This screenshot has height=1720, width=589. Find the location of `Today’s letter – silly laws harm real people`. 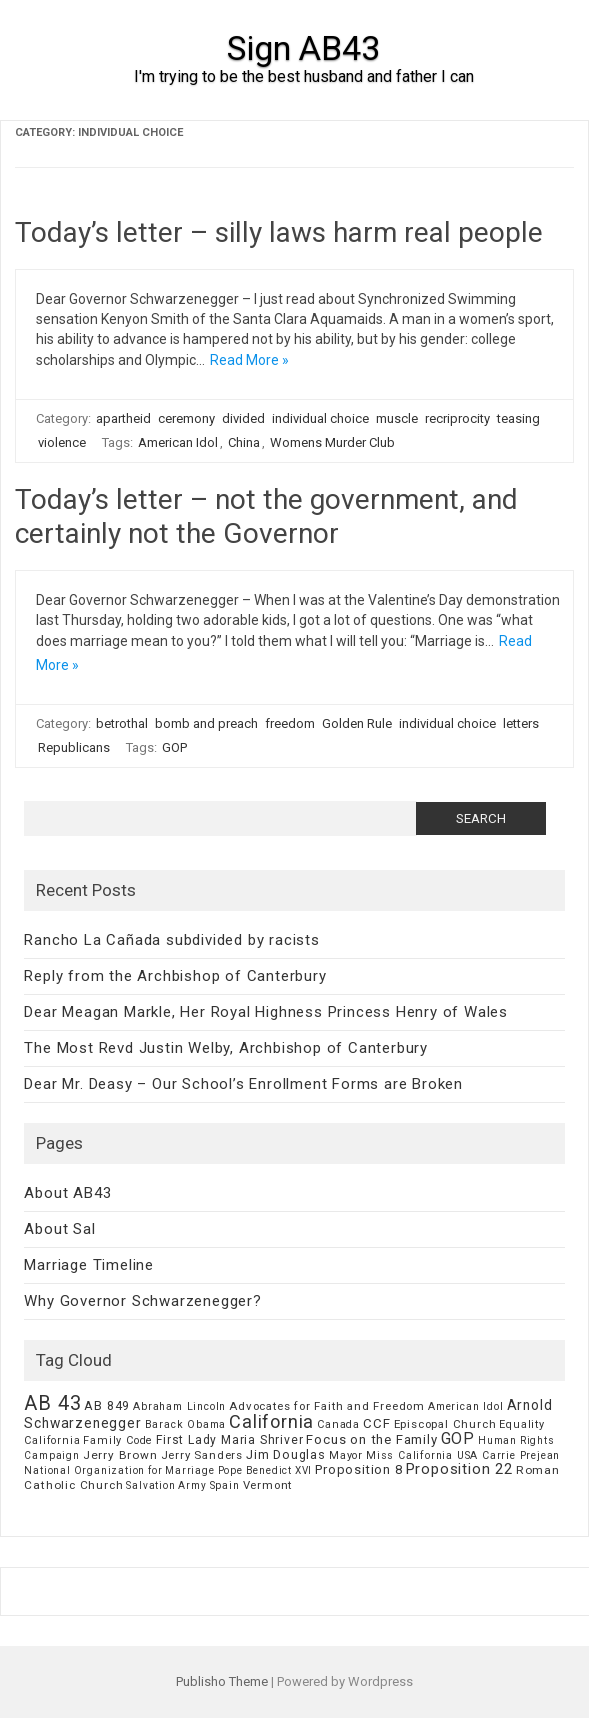

Today’s letter – silly laws harm real people is located at coordinates (279, 232).